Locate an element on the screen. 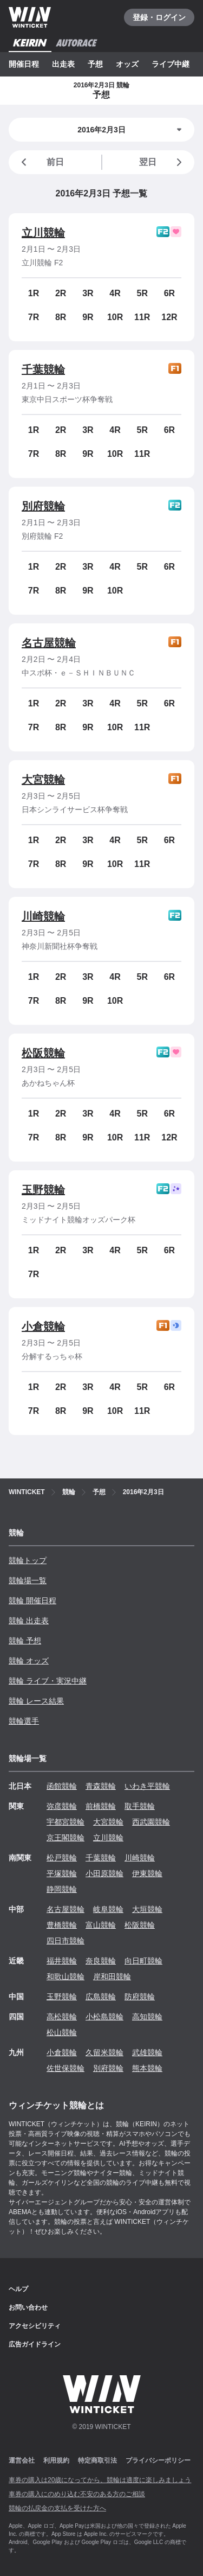  防府競輪 is located at coordinates (140, 1996).